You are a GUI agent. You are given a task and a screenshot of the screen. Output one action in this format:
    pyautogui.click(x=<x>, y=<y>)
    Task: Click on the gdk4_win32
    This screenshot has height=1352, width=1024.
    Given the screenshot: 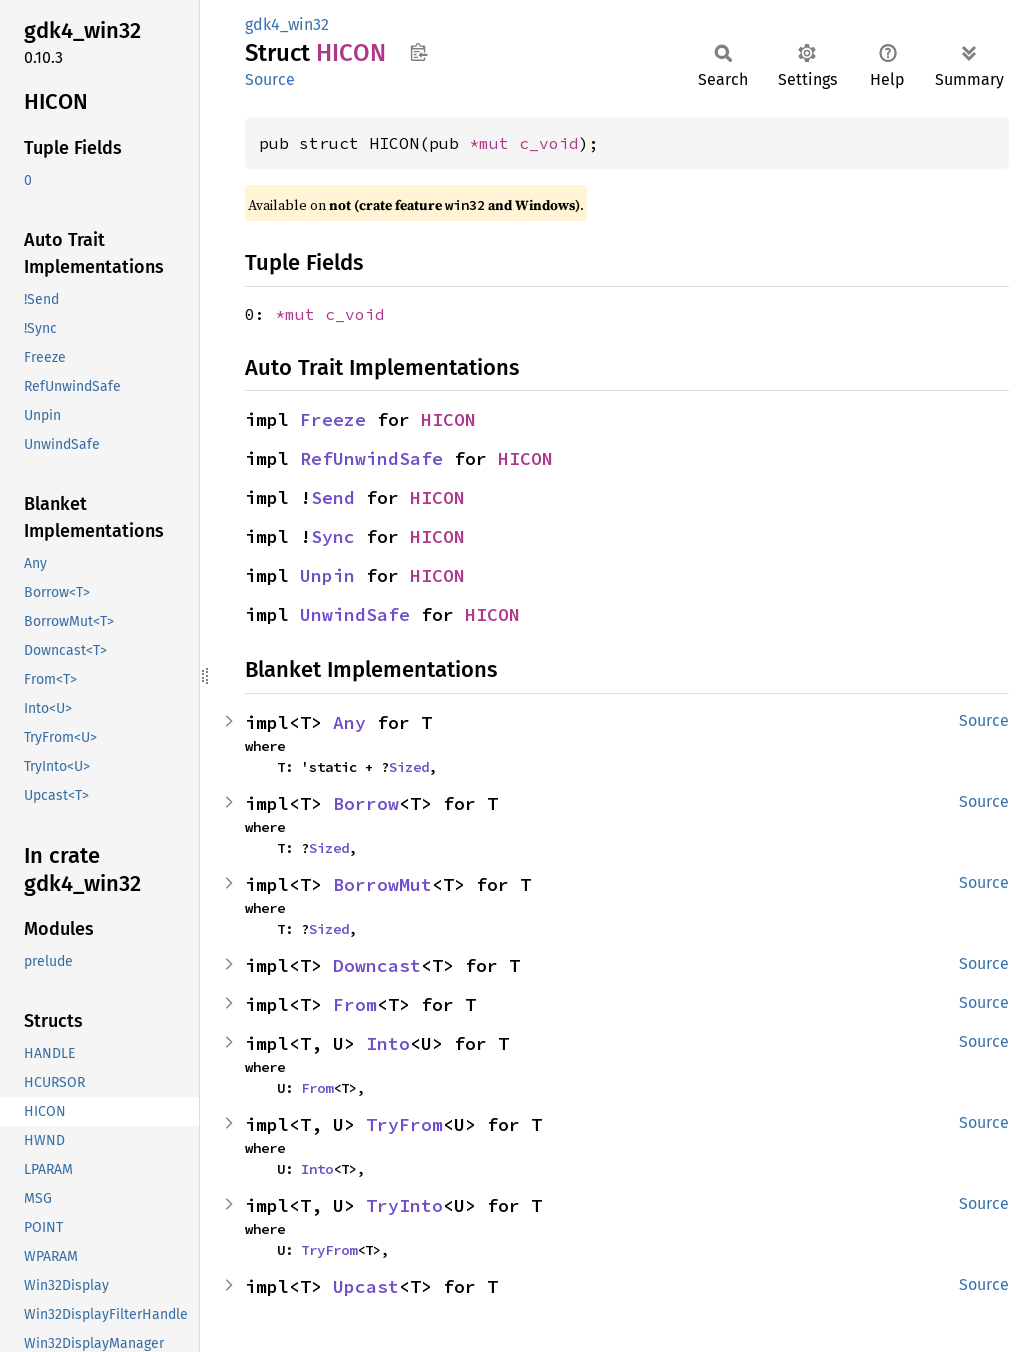 What is the action you would take?
    pyautogui.click(x=287, y=24)
    